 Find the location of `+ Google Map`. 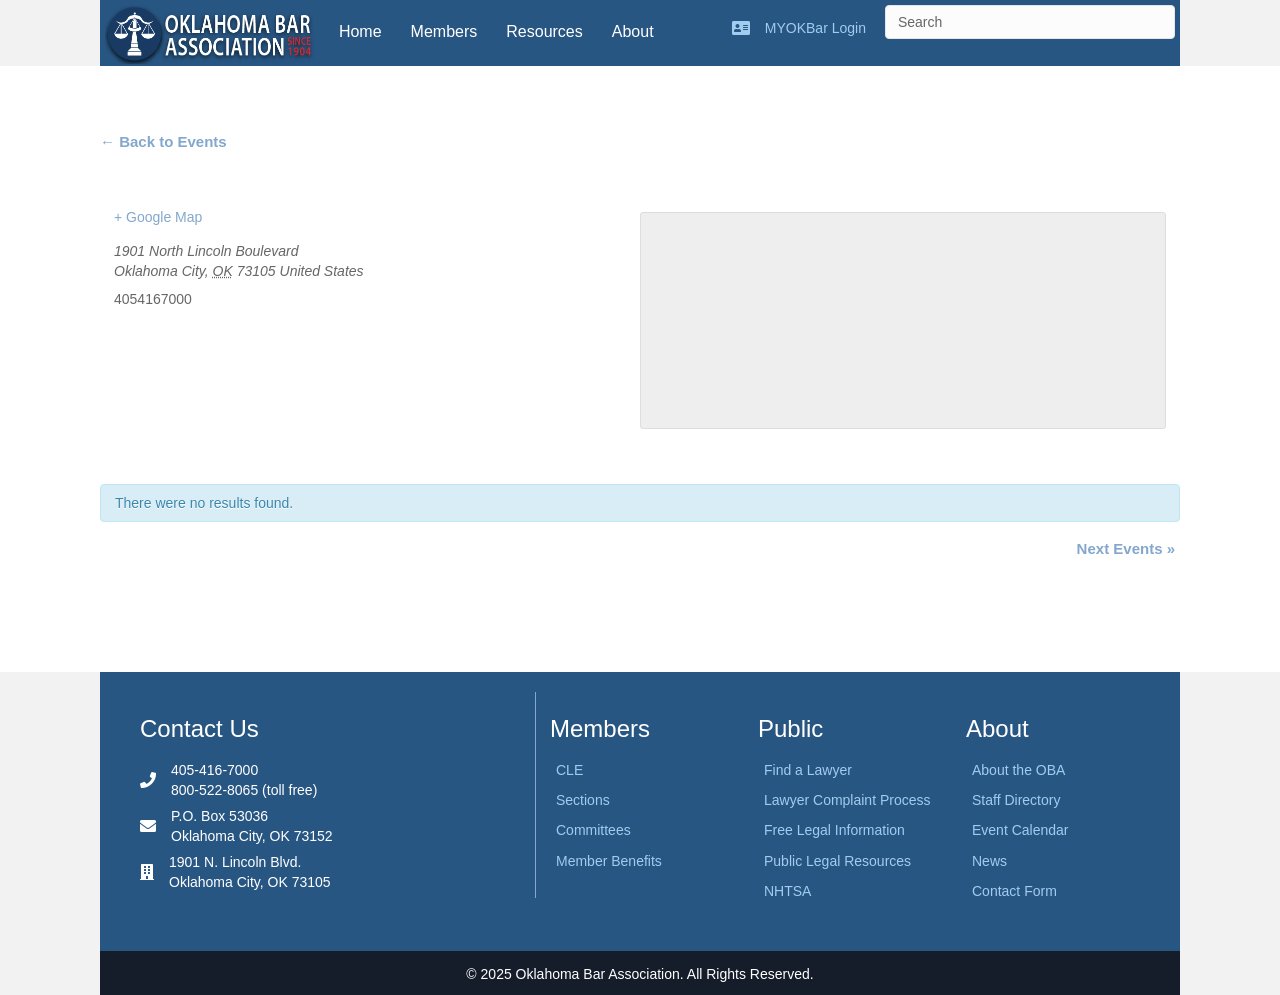

+ Google Map is located at coordinates (158, 217).